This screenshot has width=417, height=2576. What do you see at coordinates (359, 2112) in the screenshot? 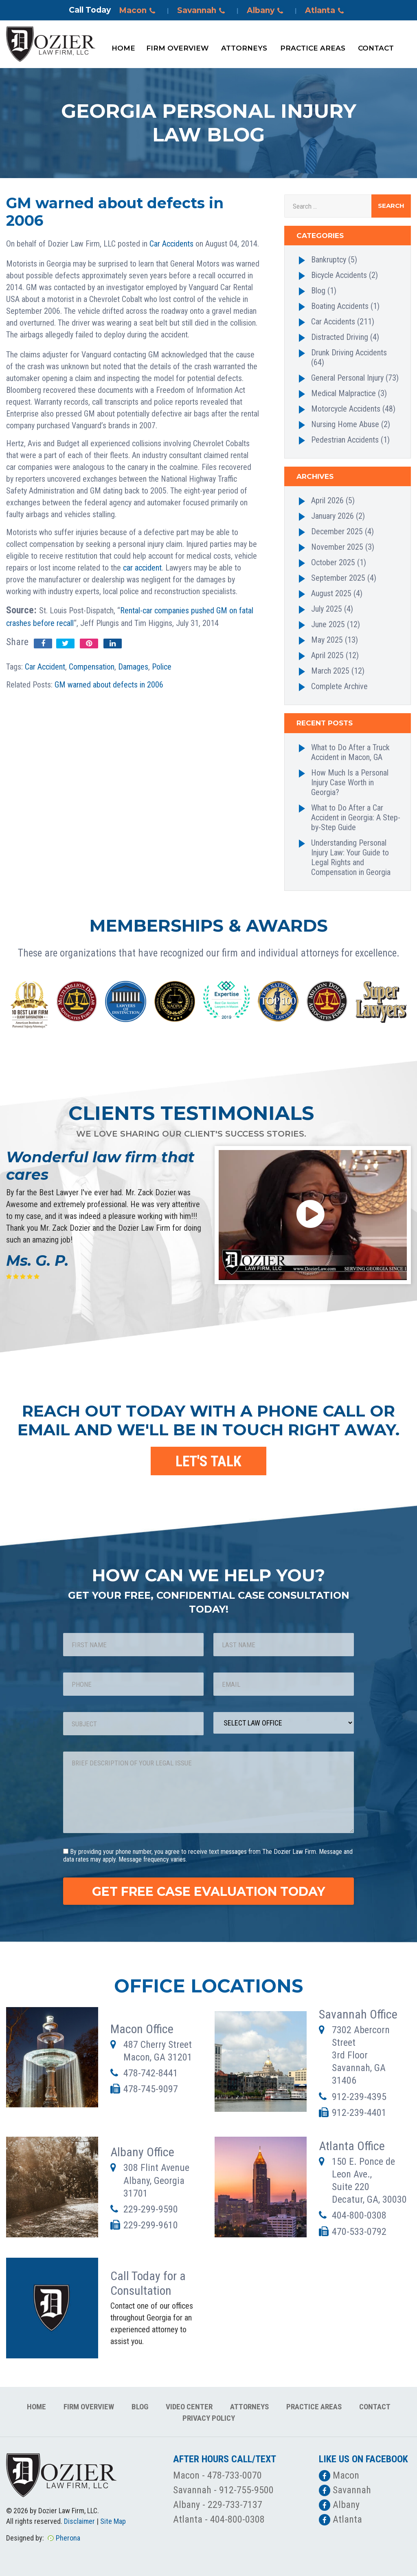
I see `912-239-4401` at bounding box center [359, 2112].